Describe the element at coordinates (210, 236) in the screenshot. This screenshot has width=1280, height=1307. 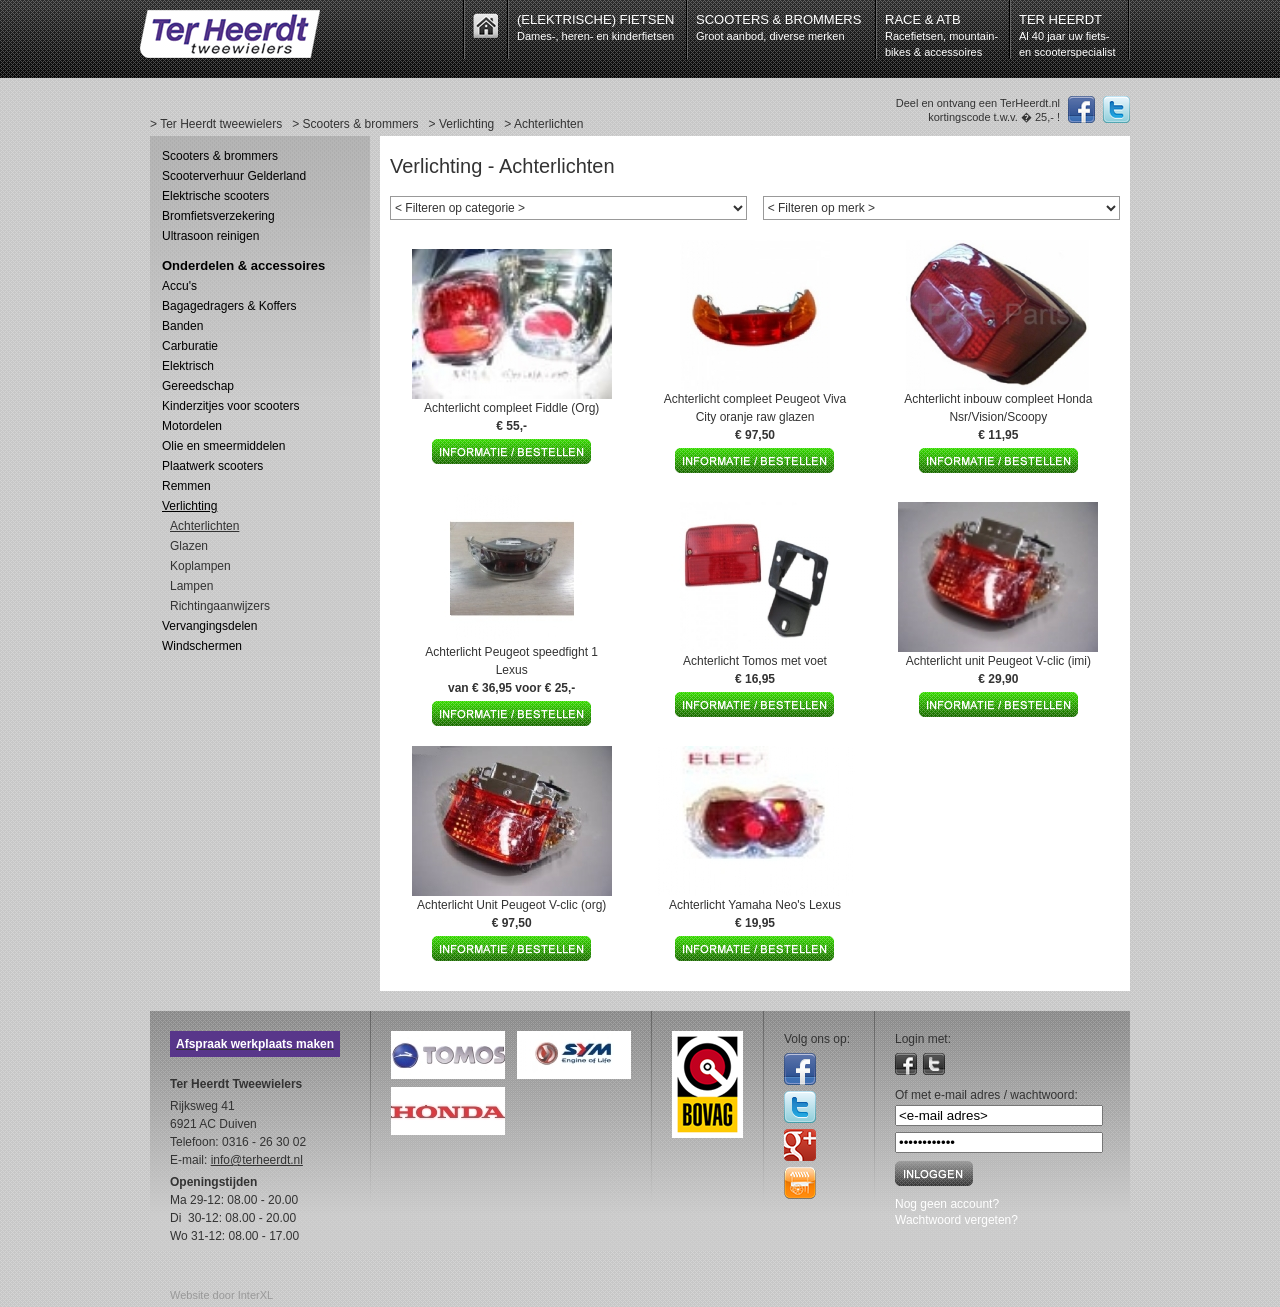
I see `Ultrasoon reinigen` at that location.